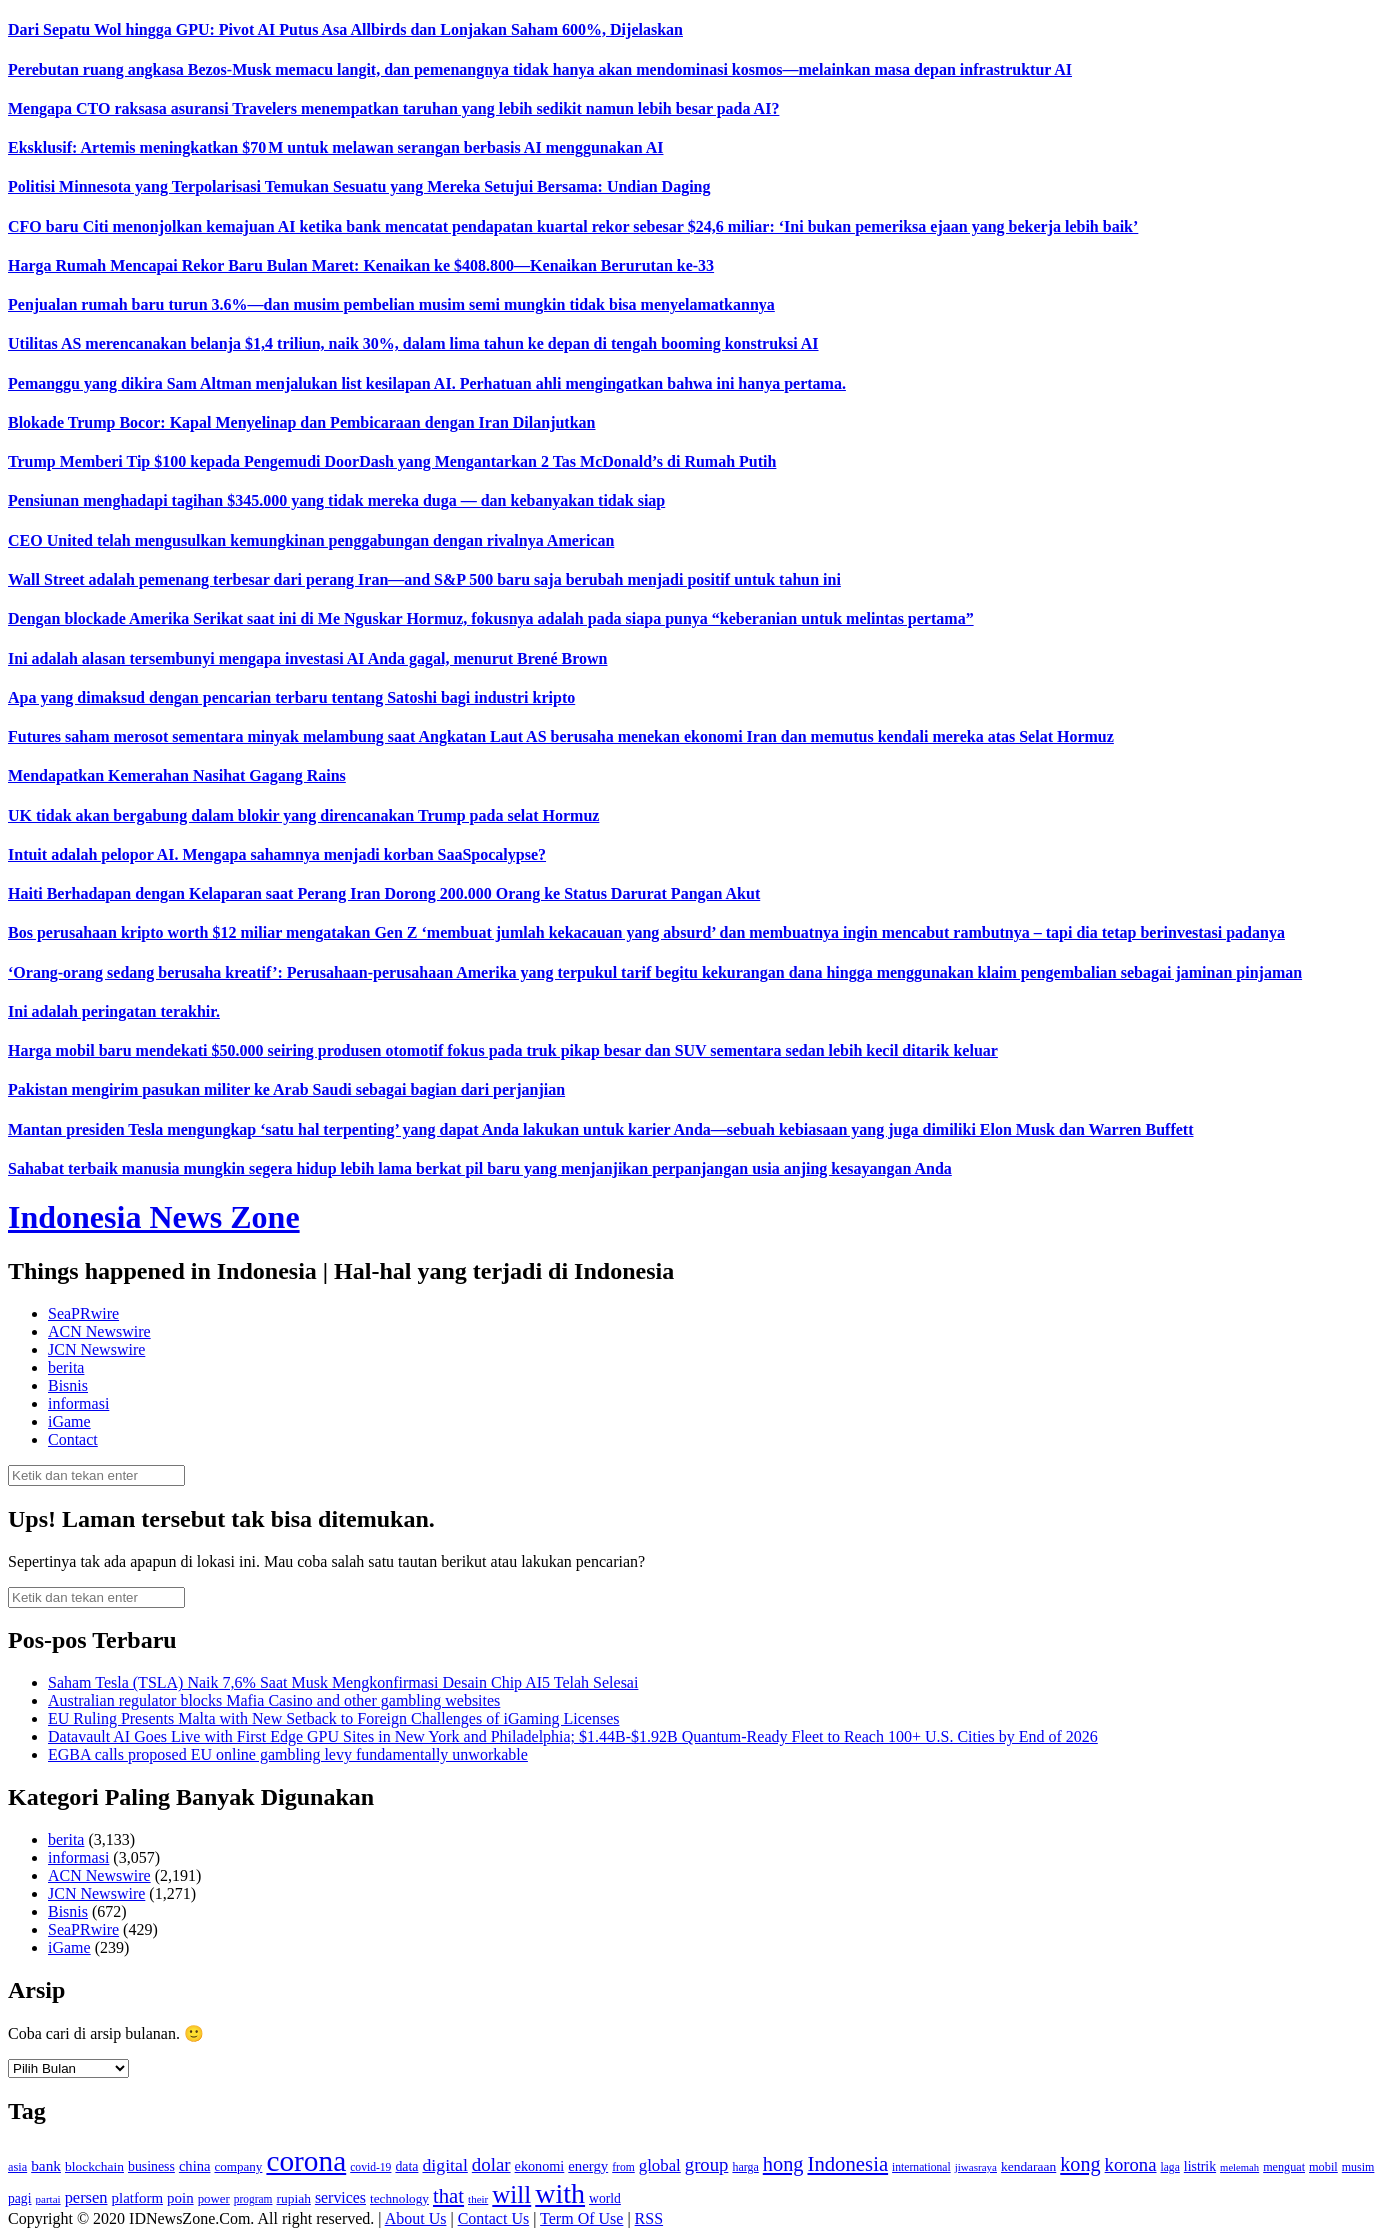 This screenshot has width=1396, height=2236. What do you see at coordinates (478, 2199) in the screenshot?
I see `their [their (107 item)]` at bounding box center [478, 2199].